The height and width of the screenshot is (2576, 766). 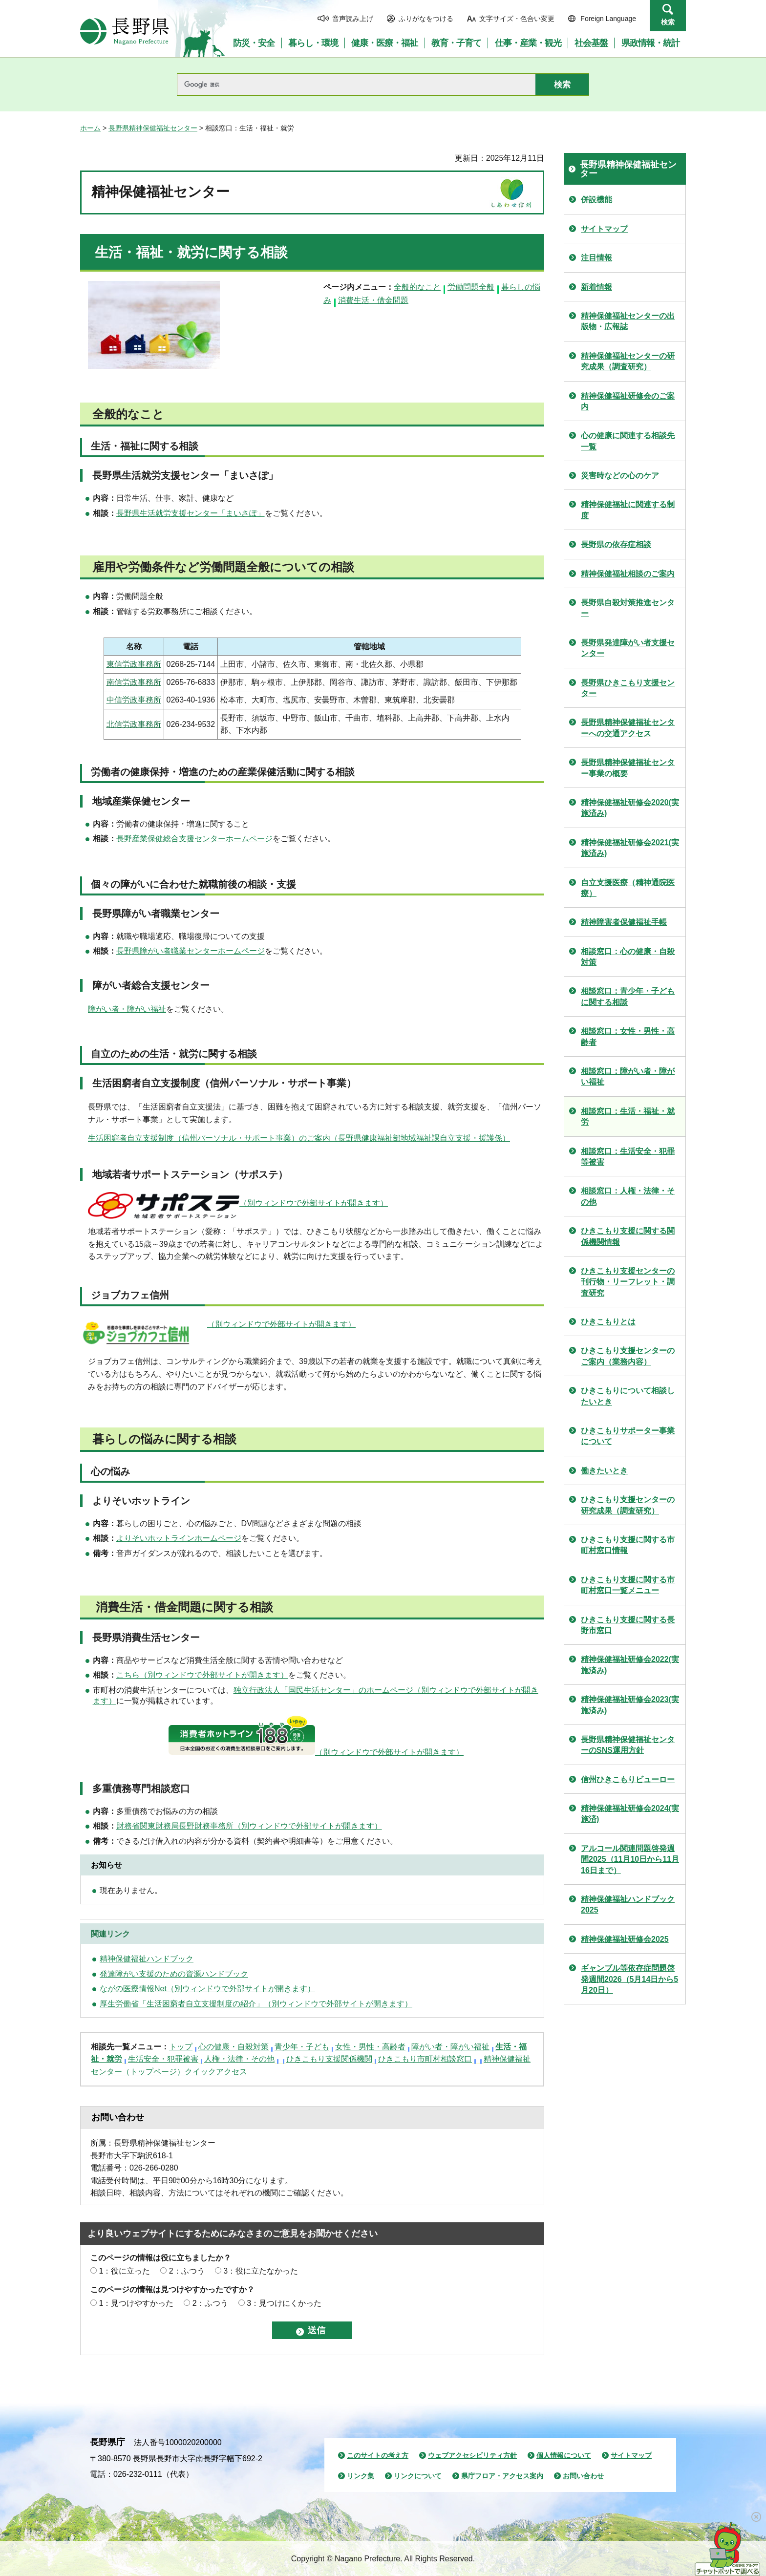 I want to click on ひきこもりについて相談したいとき, so click(x=628, y=1395).